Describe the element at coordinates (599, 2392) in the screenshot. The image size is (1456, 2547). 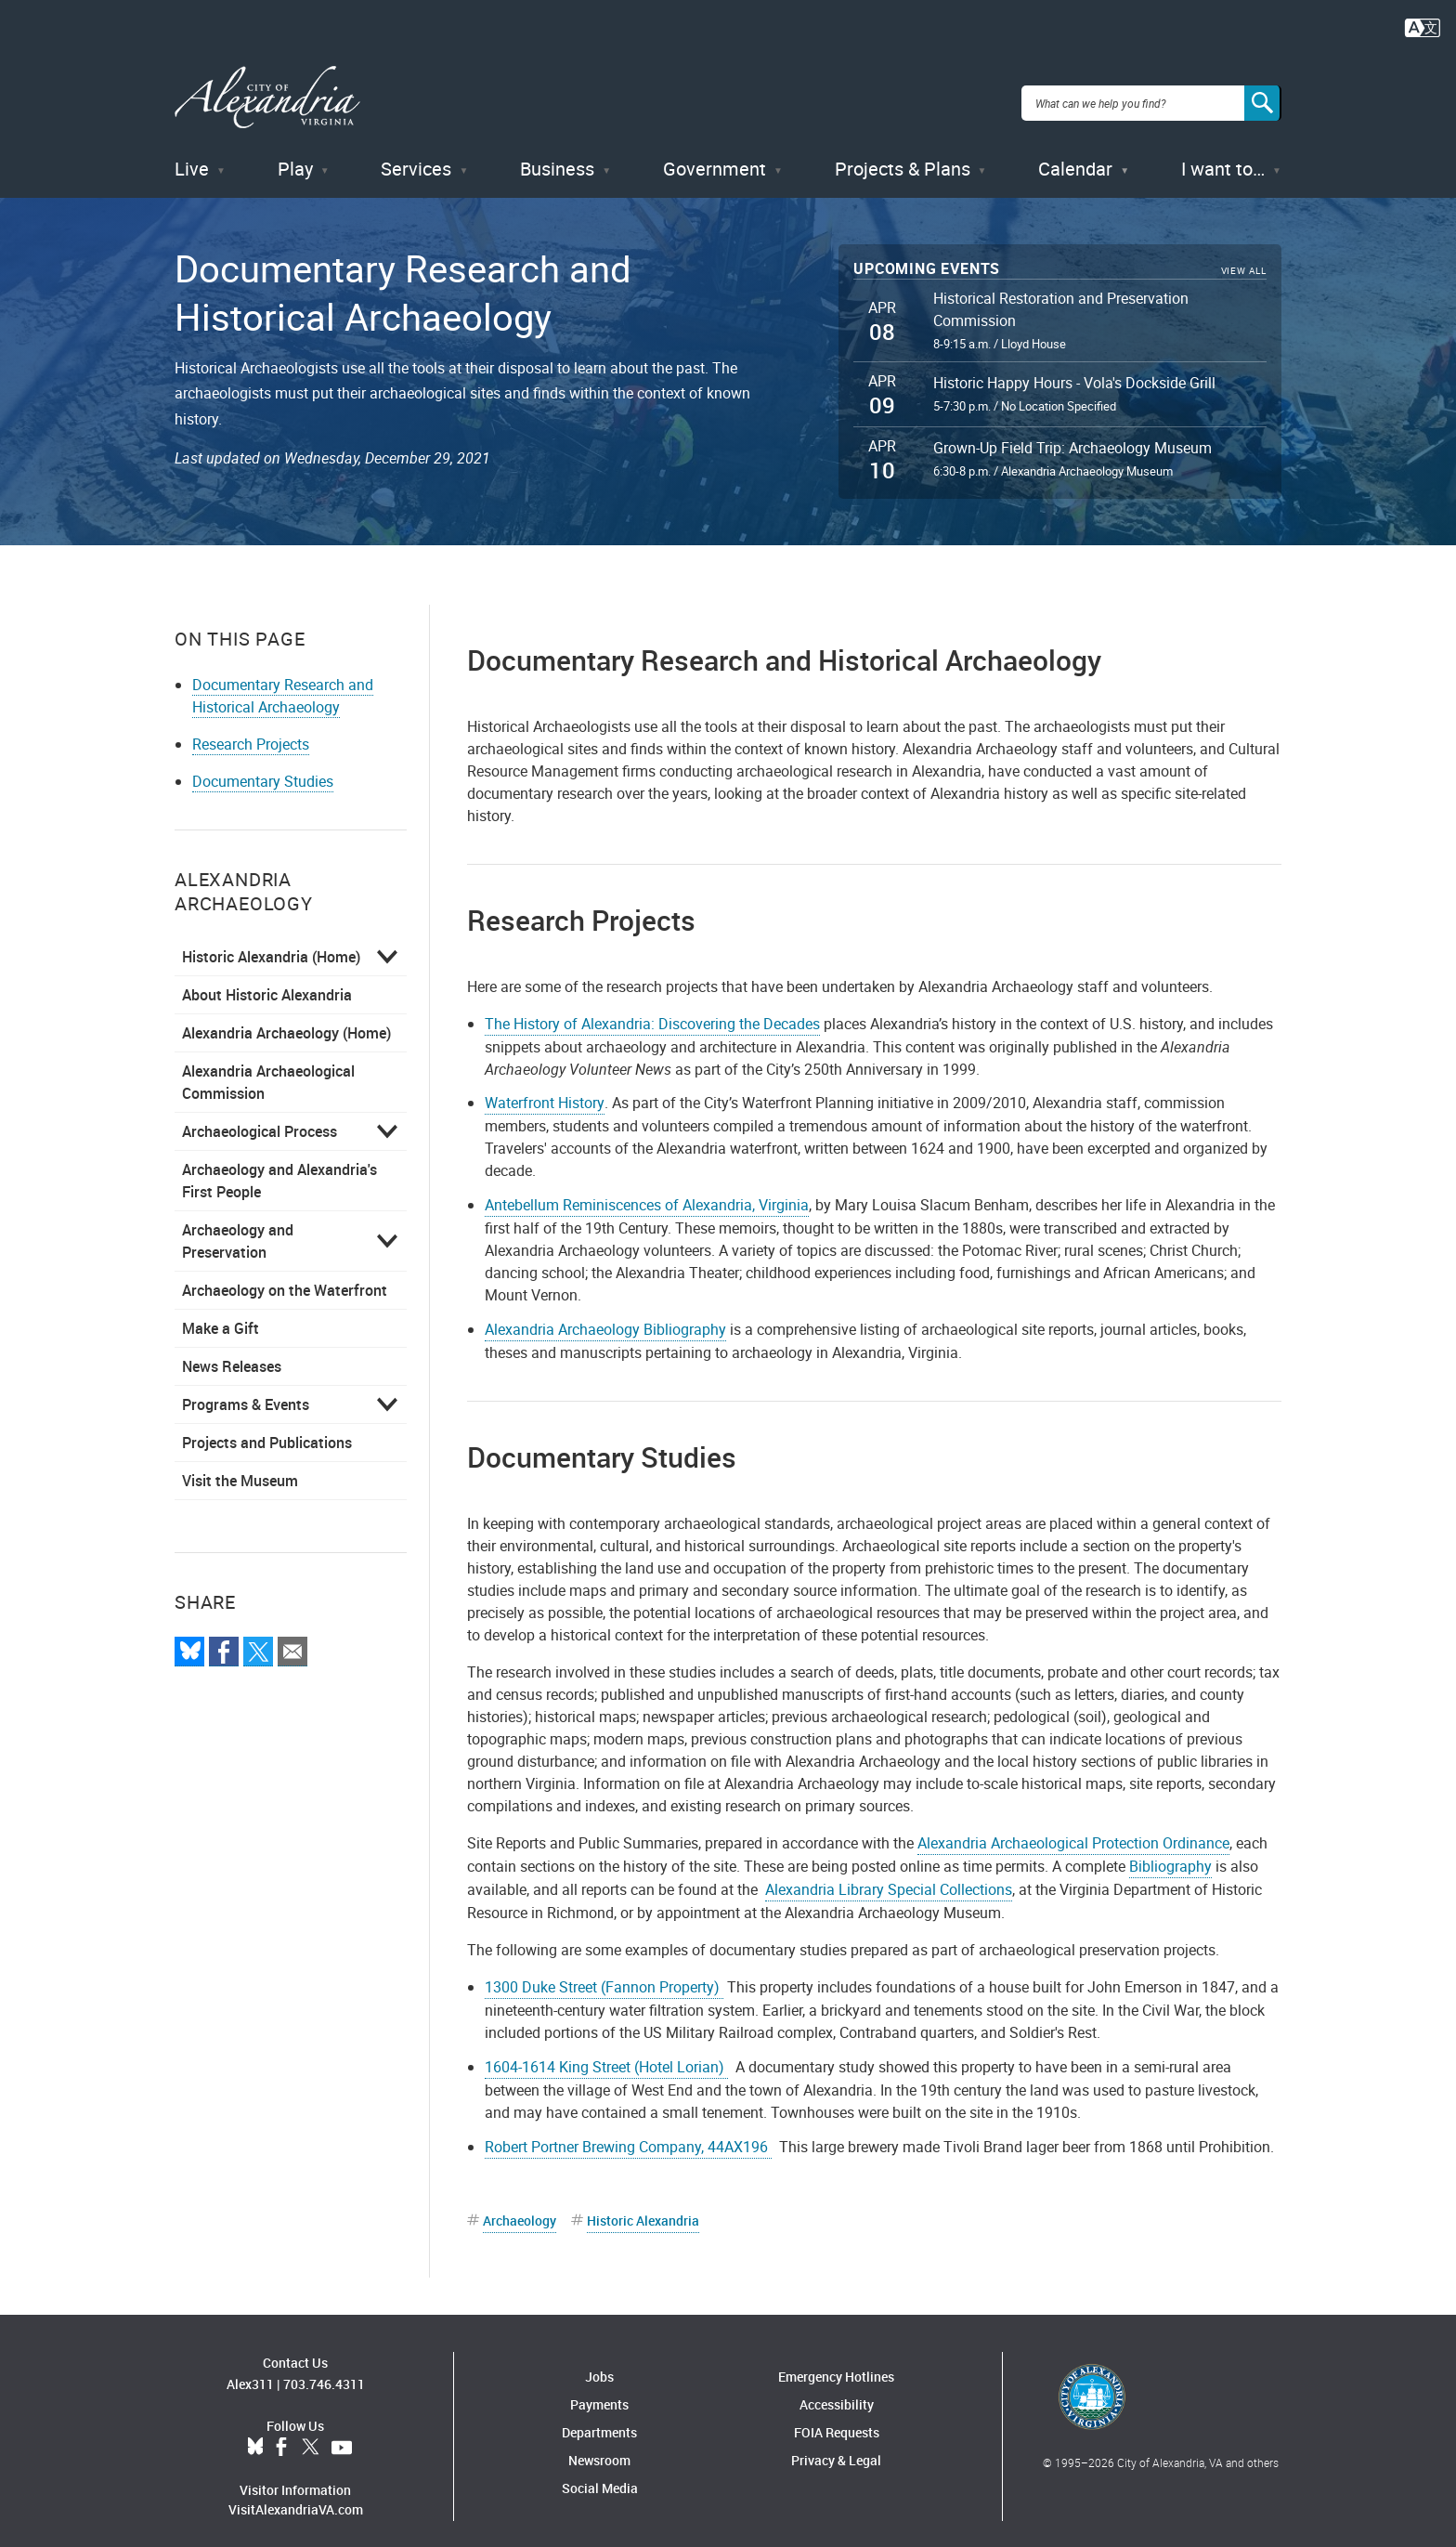
I see `Payments` at that location.